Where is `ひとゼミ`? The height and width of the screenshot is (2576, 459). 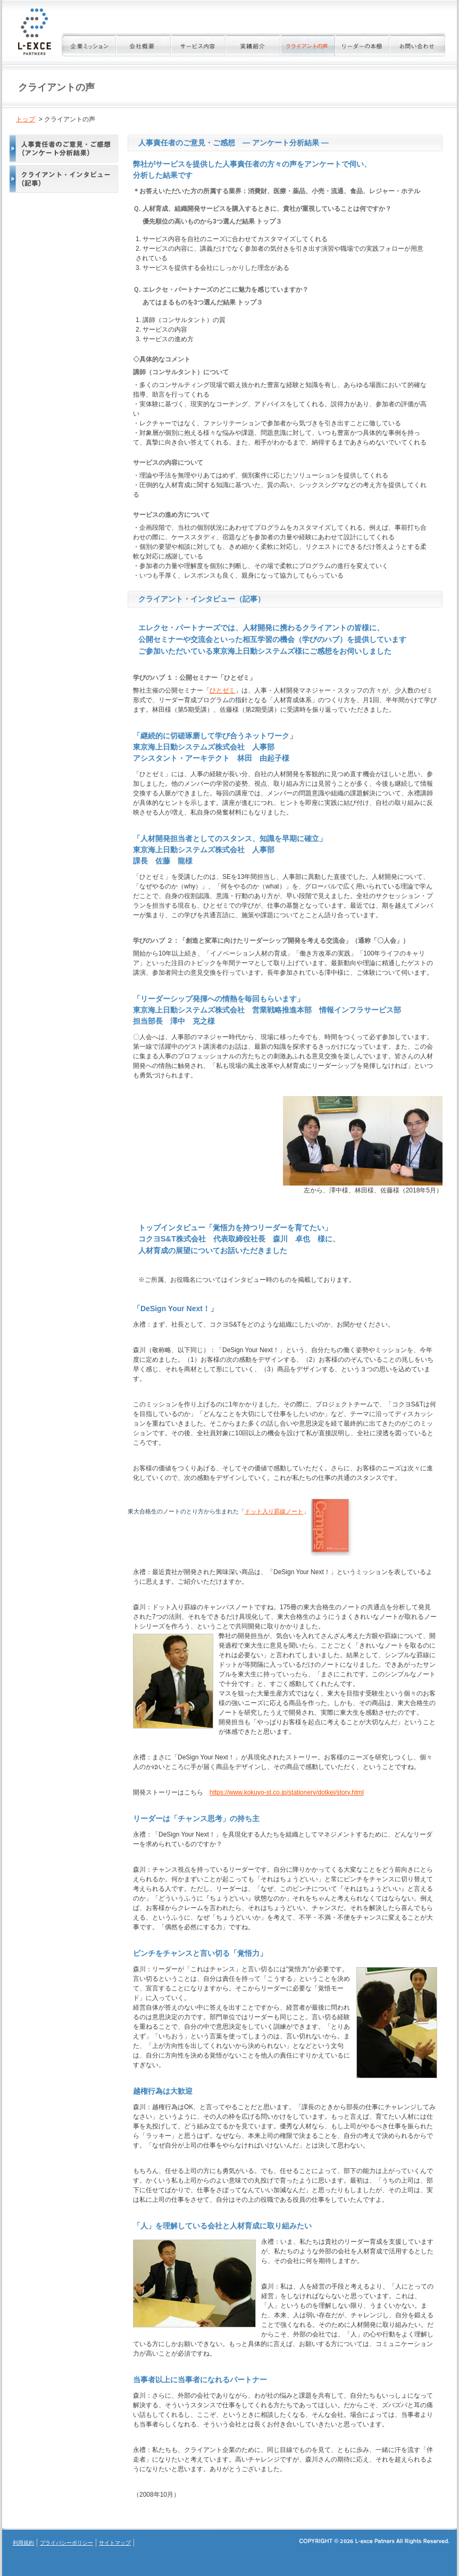 ひとゼミ is located at coordinates (222, 690).